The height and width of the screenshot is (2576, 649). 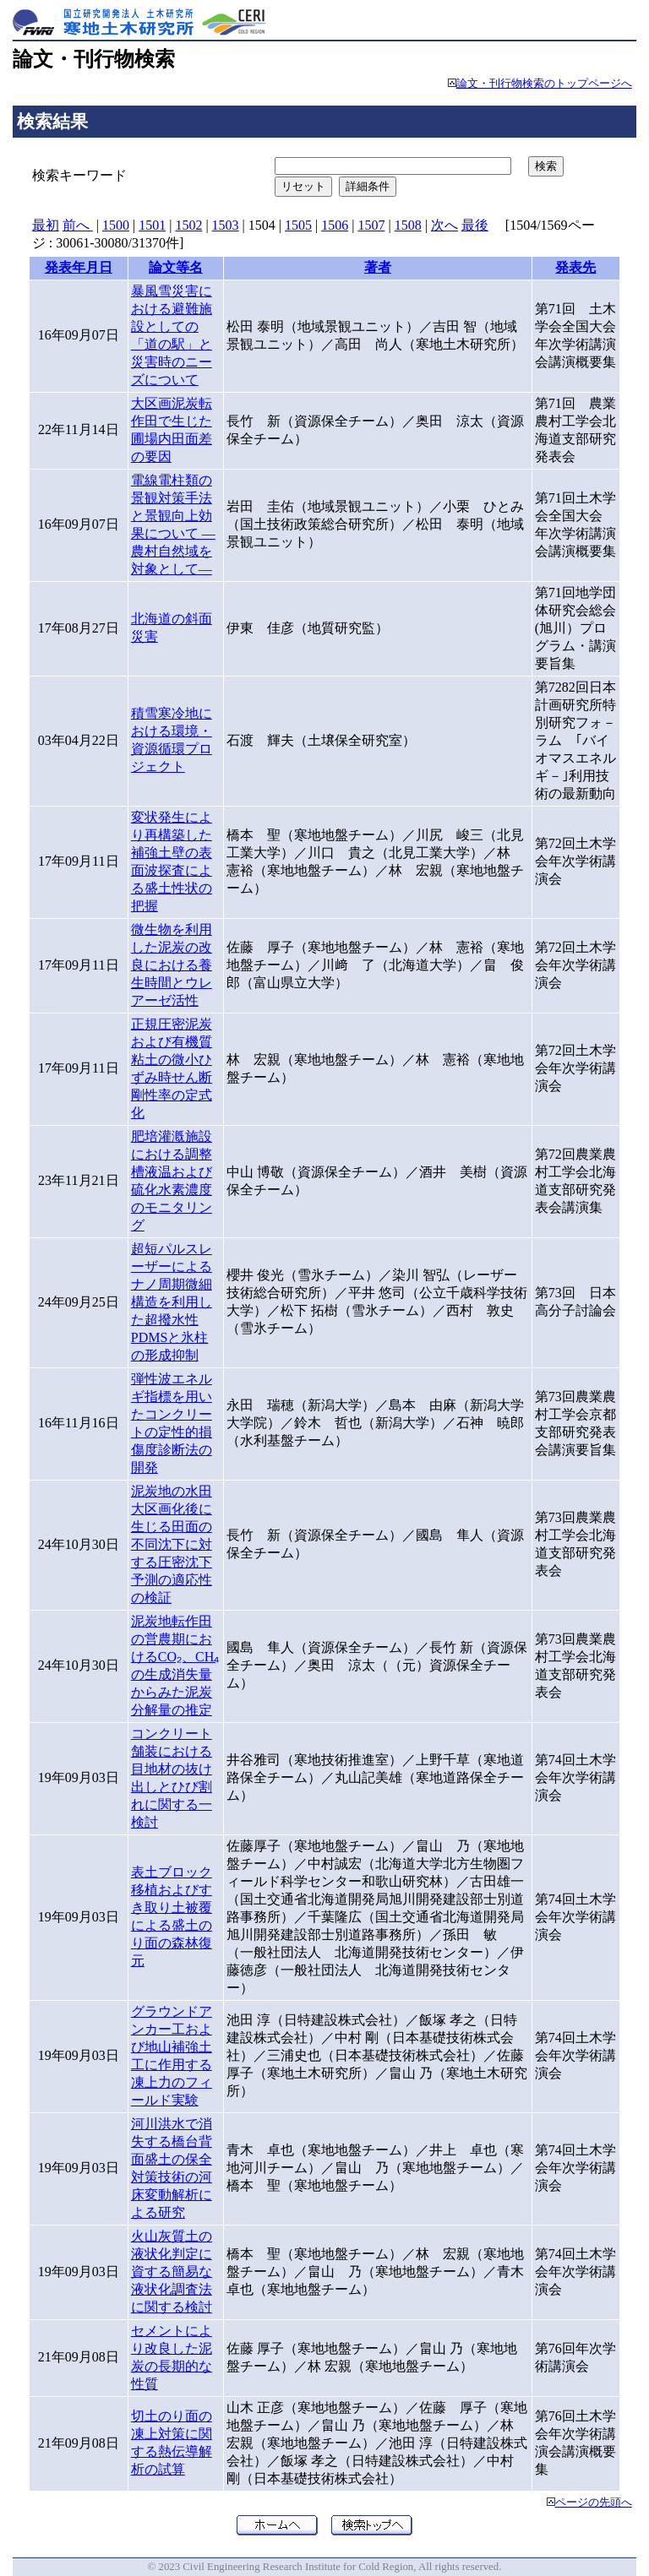 I want to click on 発表先, so click(x=575, y=267).